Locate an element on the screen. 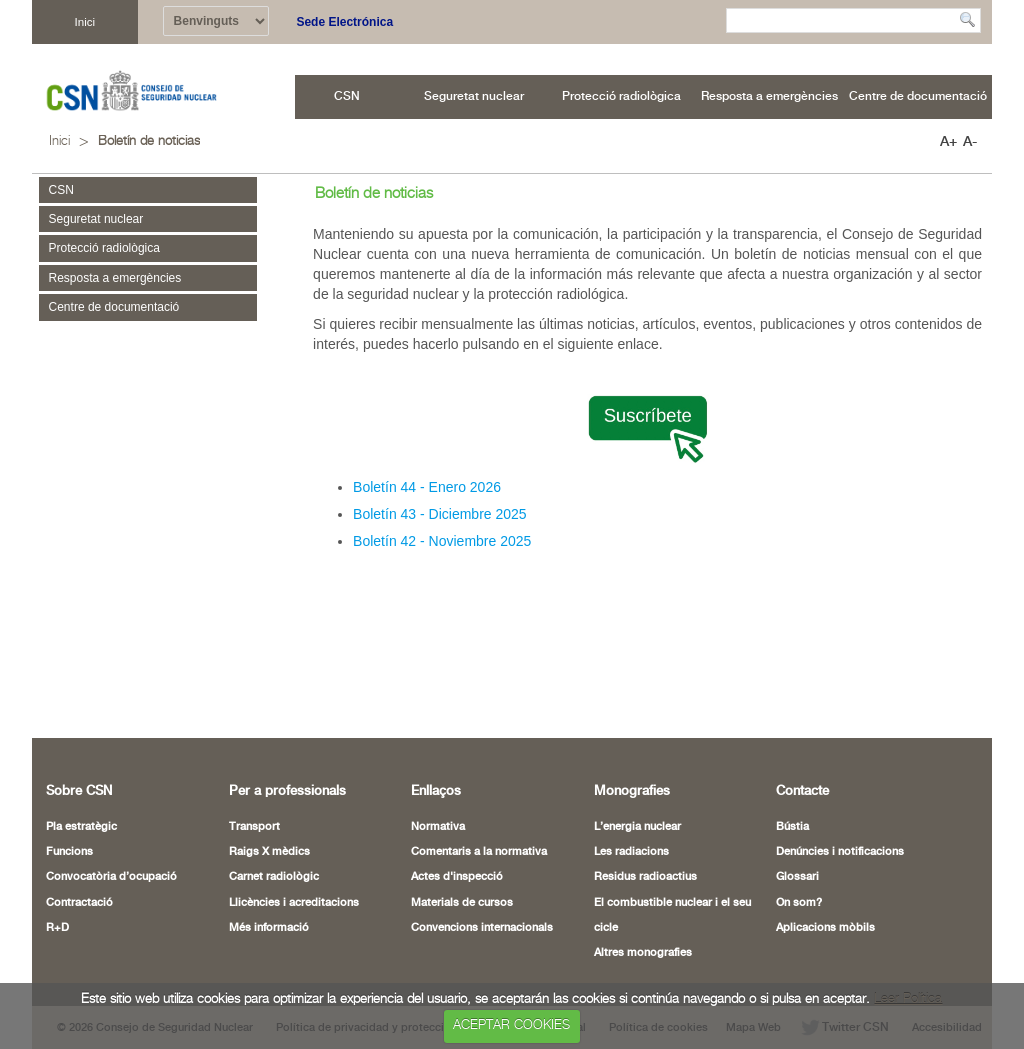 The height and width of the screenshot is (1049, 1024). Leer Política is located at coordinates (908, 999).